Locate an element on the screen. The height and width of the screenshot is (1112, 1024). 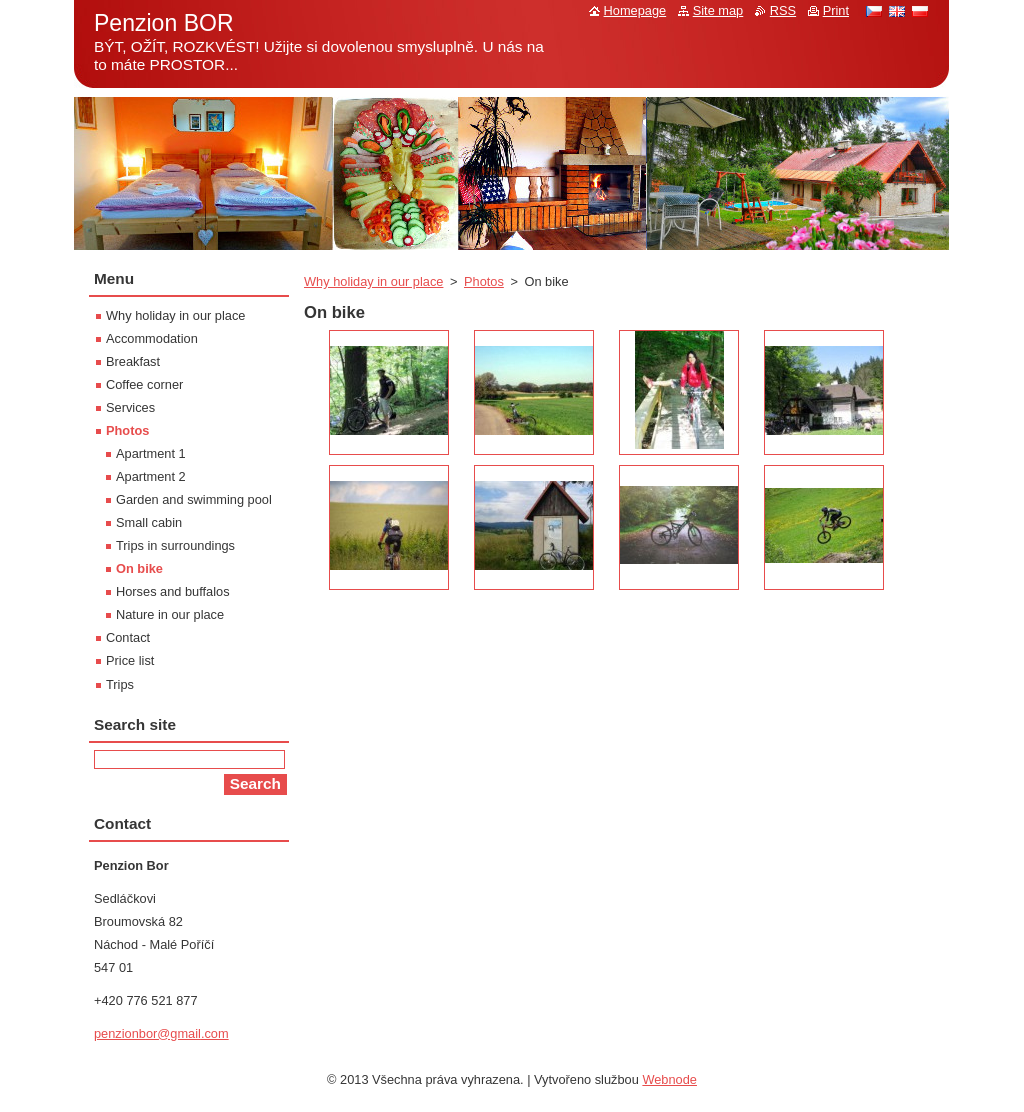
Coffee corner is located at coordinates (144, 384).